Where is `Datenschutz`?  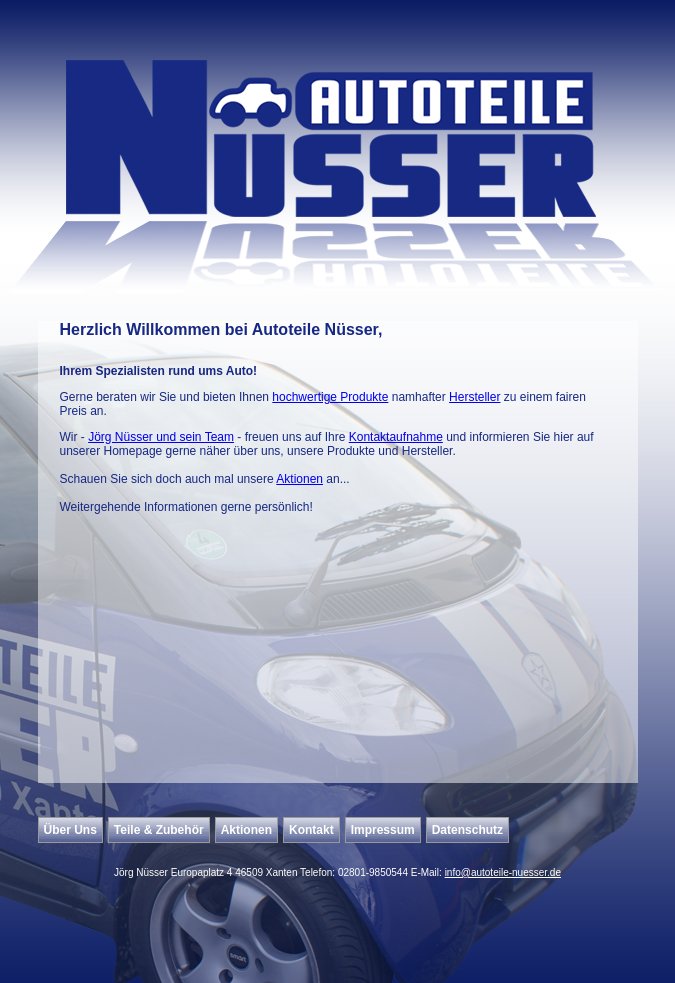 Datenschutz is located at coordinates (467, 830).